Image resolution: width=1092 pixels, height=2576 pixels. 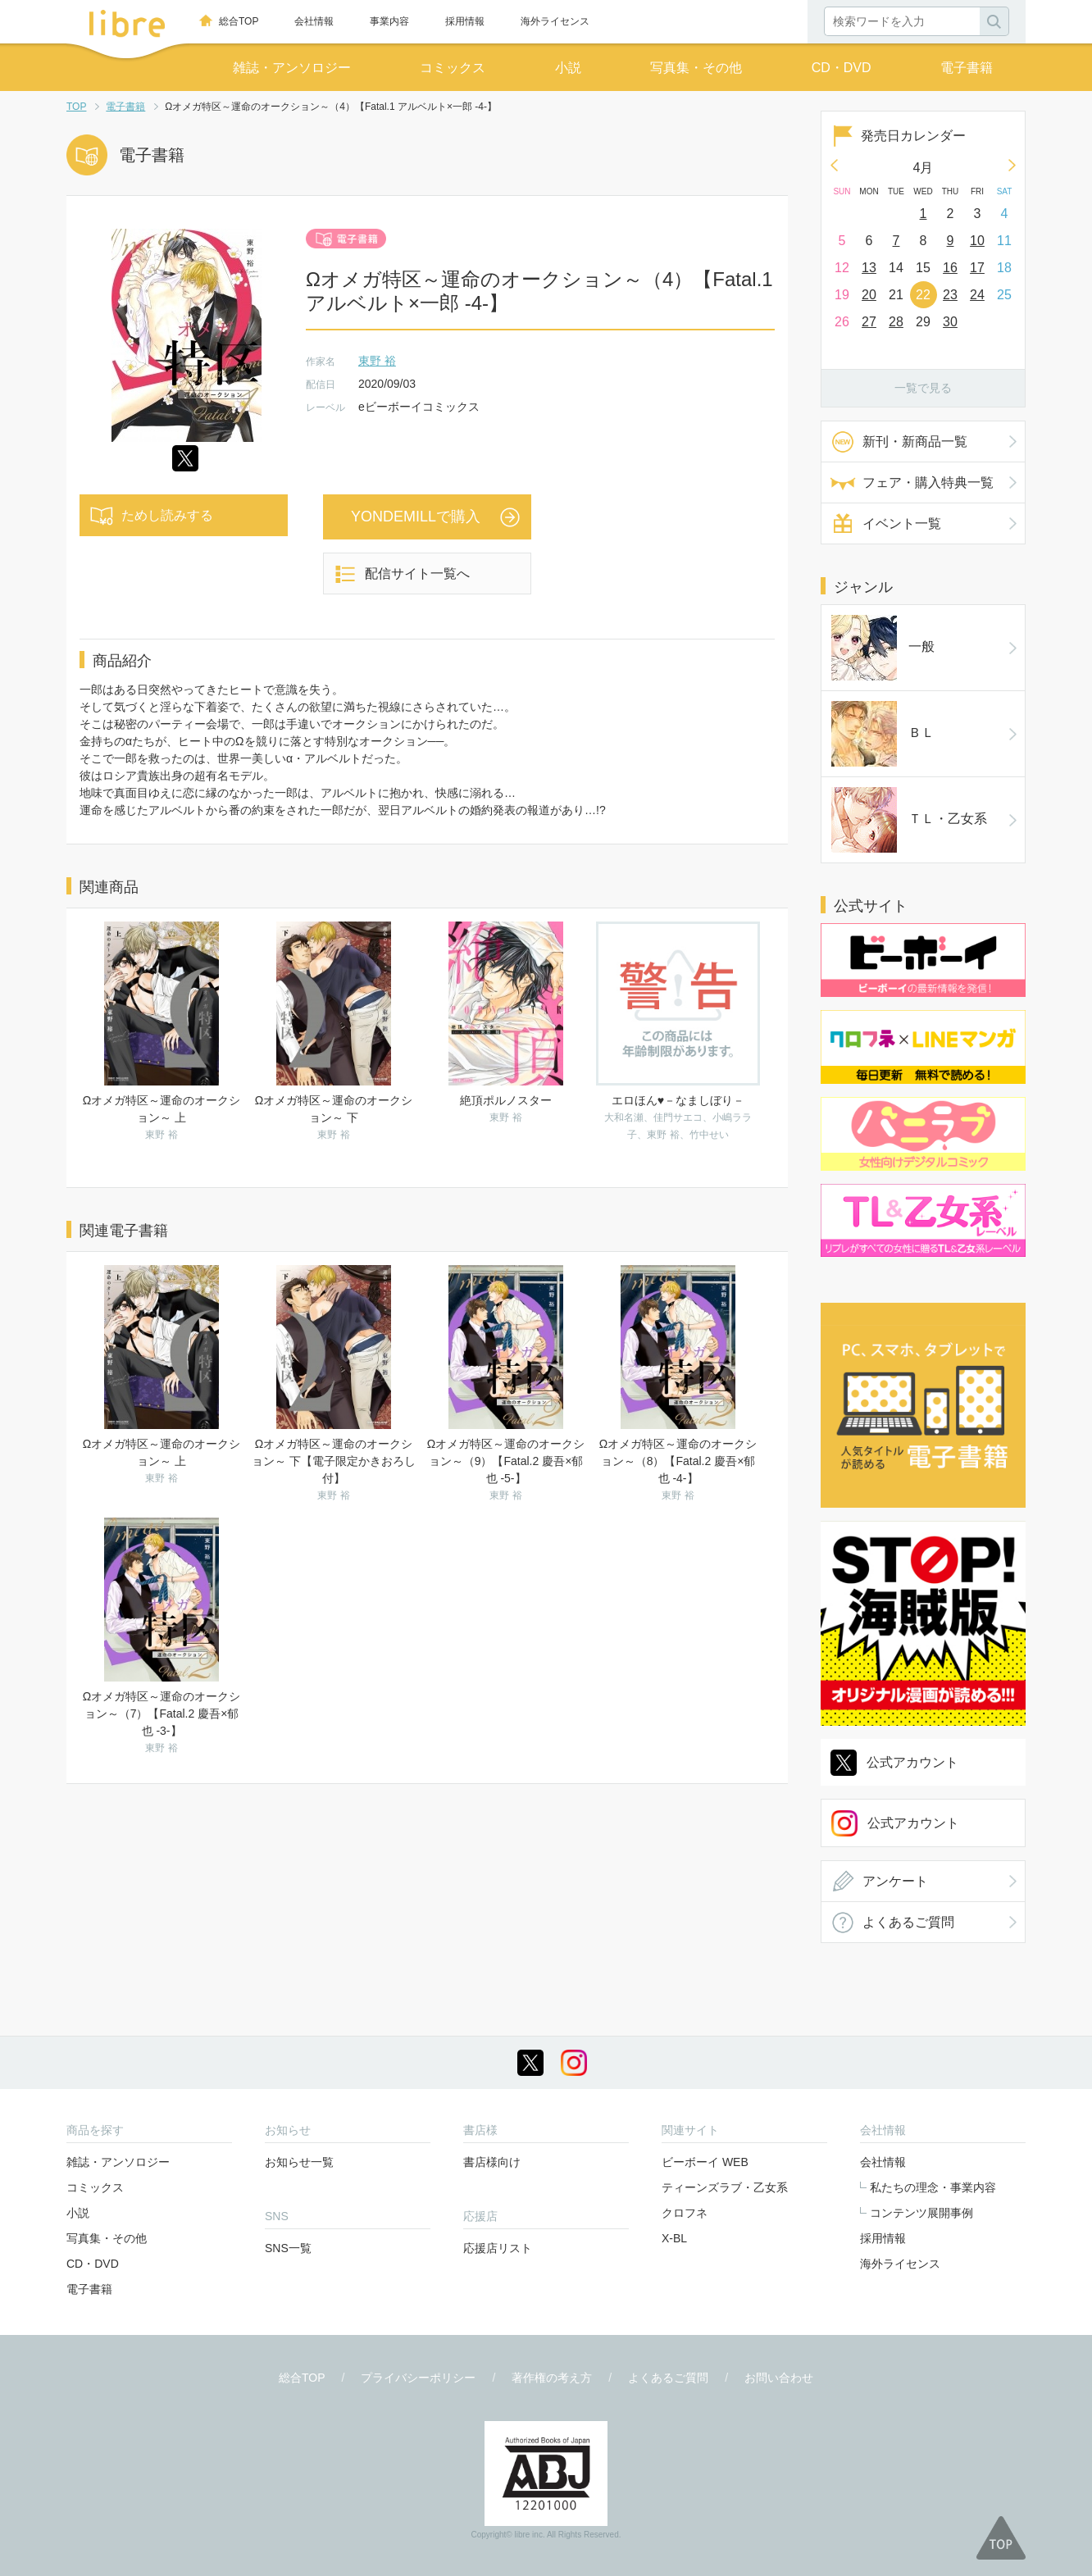 What do you see at coordinates (977, 241) in the screenshot?
I see `10` at bounding box center [977, 241].